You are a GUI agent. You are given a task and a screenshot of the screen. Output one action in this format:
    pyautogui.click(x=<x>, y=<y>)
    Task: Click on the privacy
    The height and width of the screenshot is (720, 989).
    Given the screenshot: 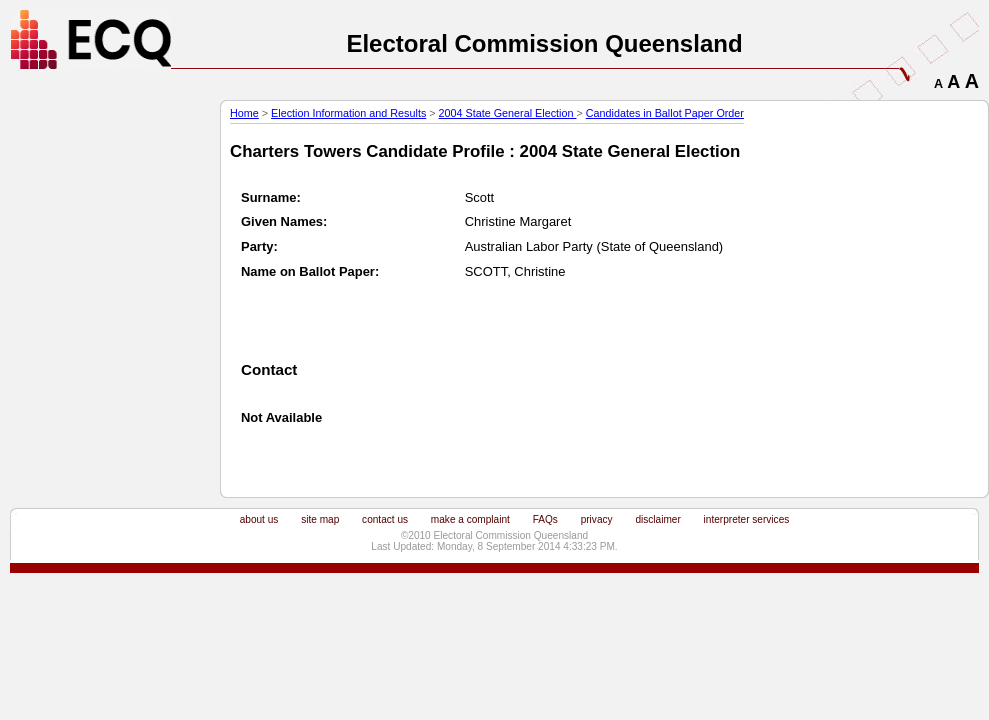 What is the action you would take?
    pyautogui.click(x=597, y=519)
    